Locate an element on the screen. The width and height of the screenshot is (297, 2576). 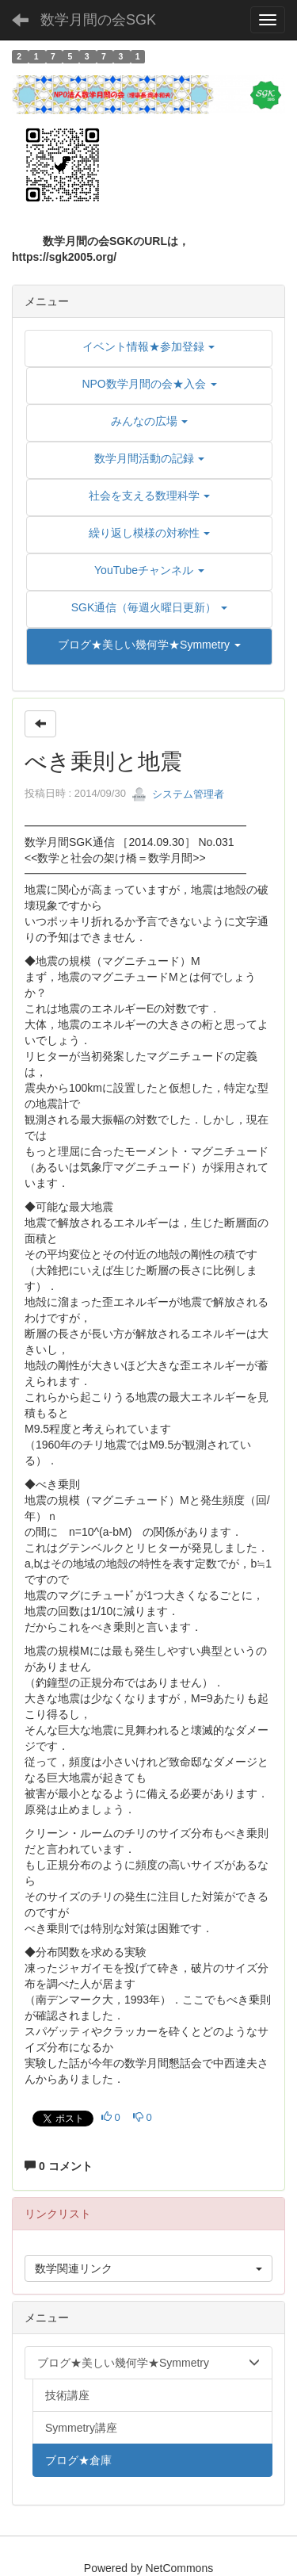
[button] is located at coordinates (149, 644).